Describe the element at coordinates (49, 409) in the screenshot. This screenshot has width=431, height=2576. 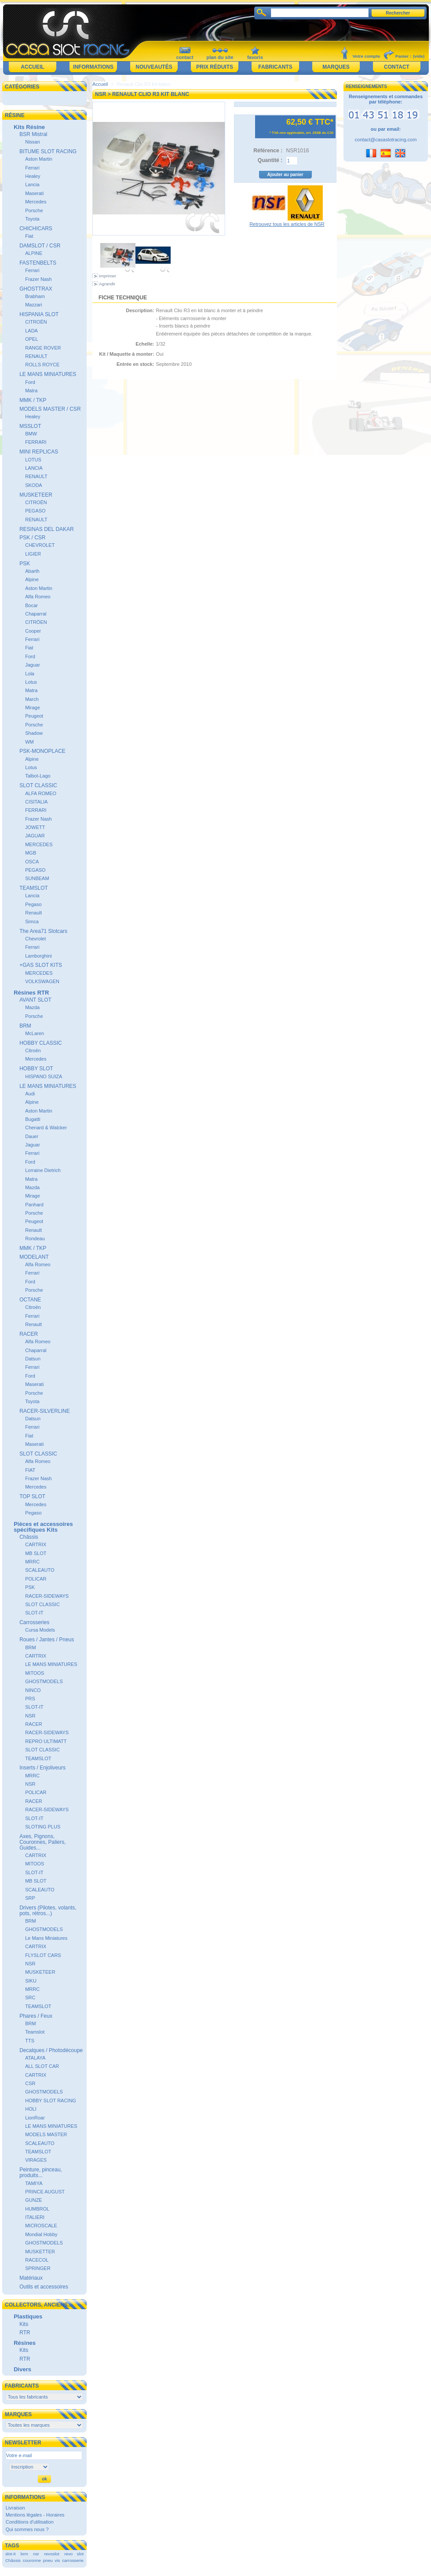
I see `MODELS MASTER / CSR` at that location.